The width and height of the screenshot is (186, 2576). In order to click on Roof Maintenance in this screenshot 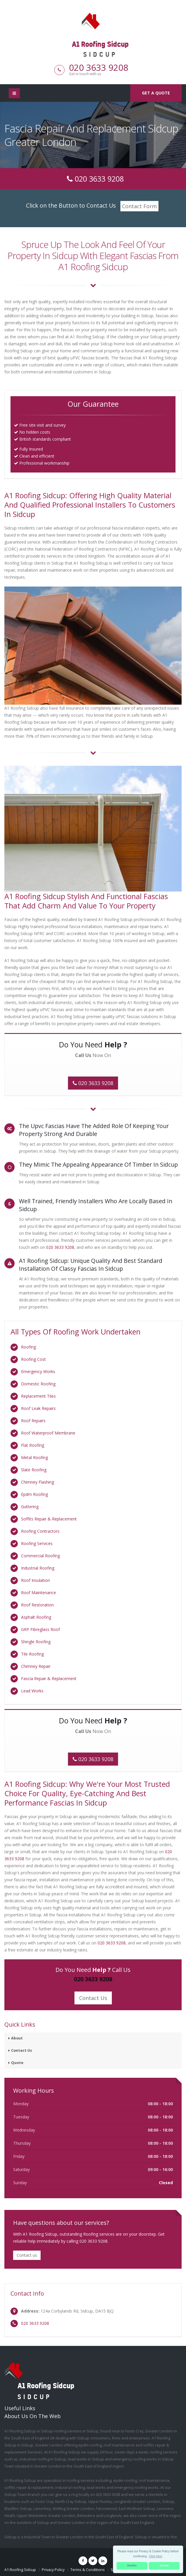, I will do `click(38, 1592)`.